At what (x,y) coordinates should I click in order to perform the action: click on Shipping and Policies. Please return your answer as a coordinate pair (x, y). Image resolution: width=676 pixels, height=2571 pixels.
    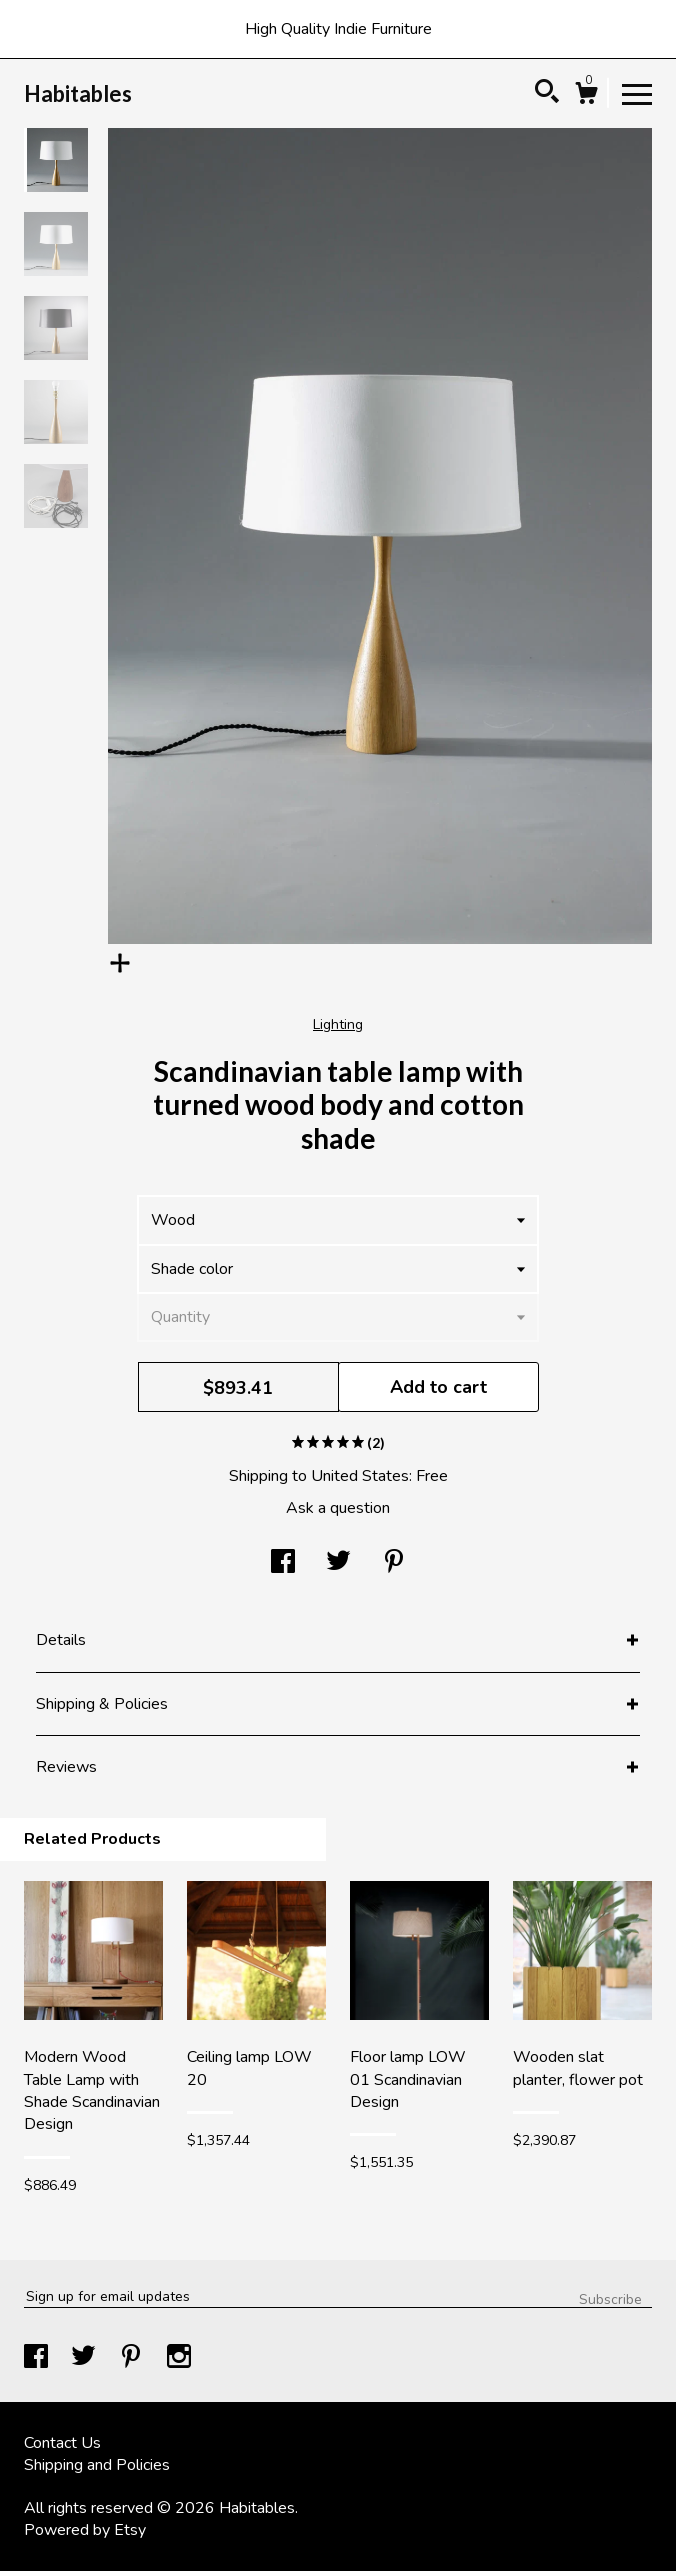
    Looking at the image, I should click on (97, 2465).